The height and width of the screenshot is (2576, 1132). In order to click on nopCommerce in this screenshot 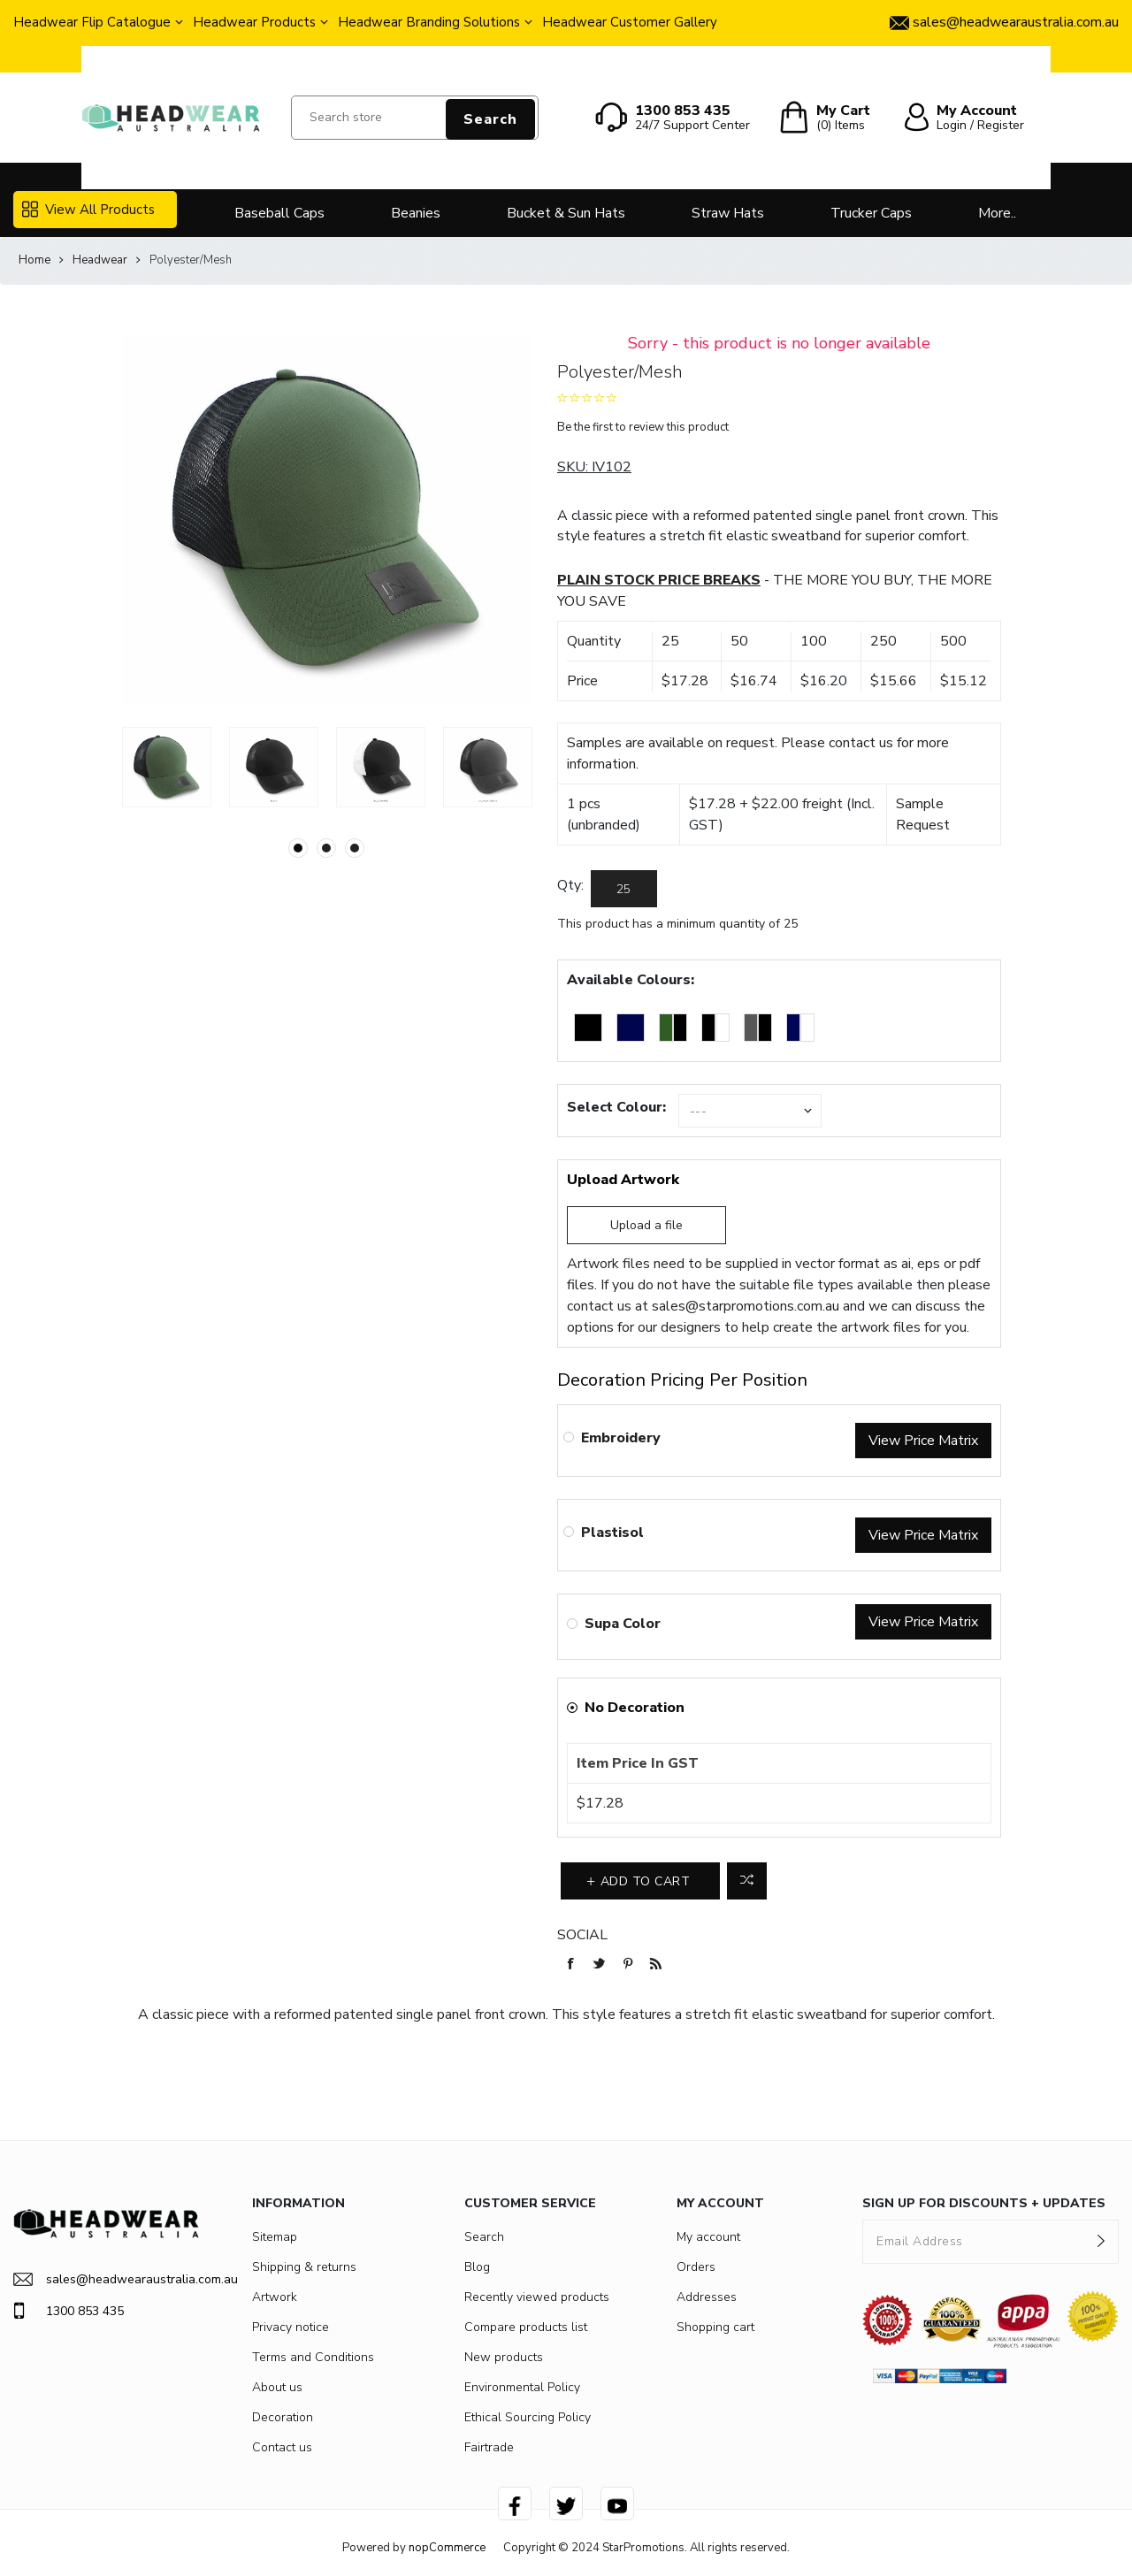, I will do `click(447, 2548)`.